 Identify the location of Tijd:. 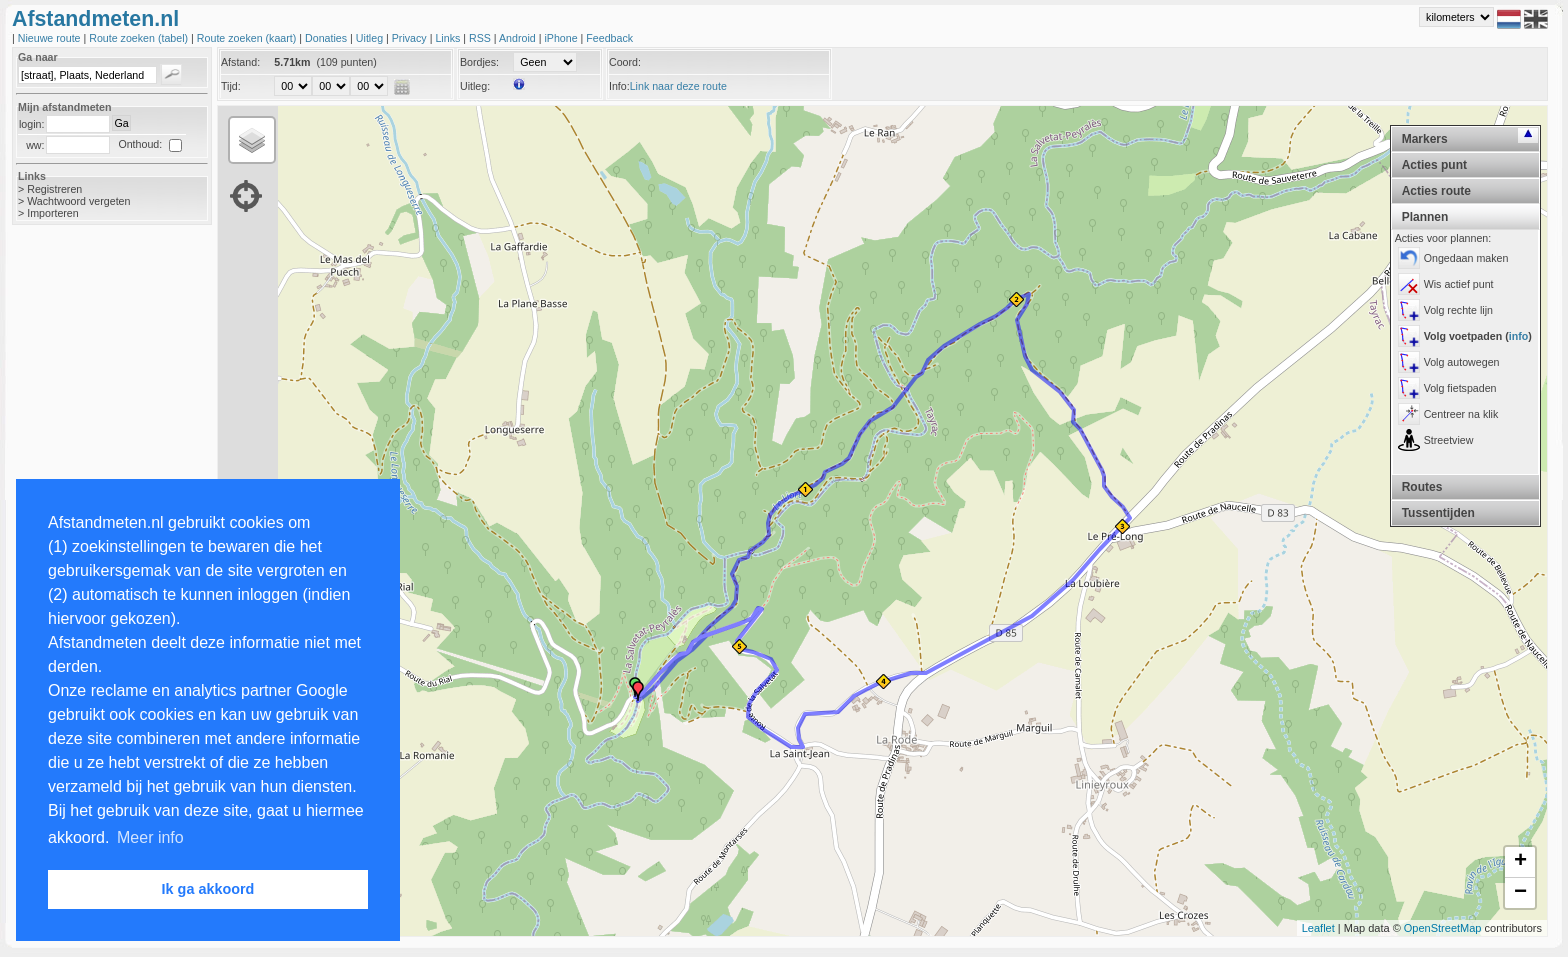
(231, 86).